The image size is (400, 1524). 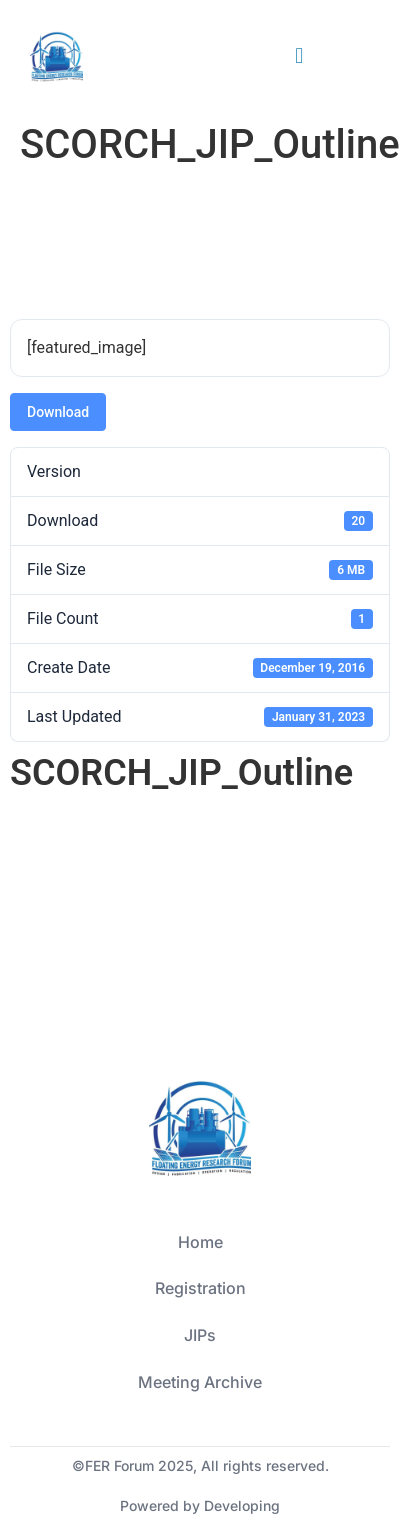 I want to click on Home, so click(x=200, y=1242).